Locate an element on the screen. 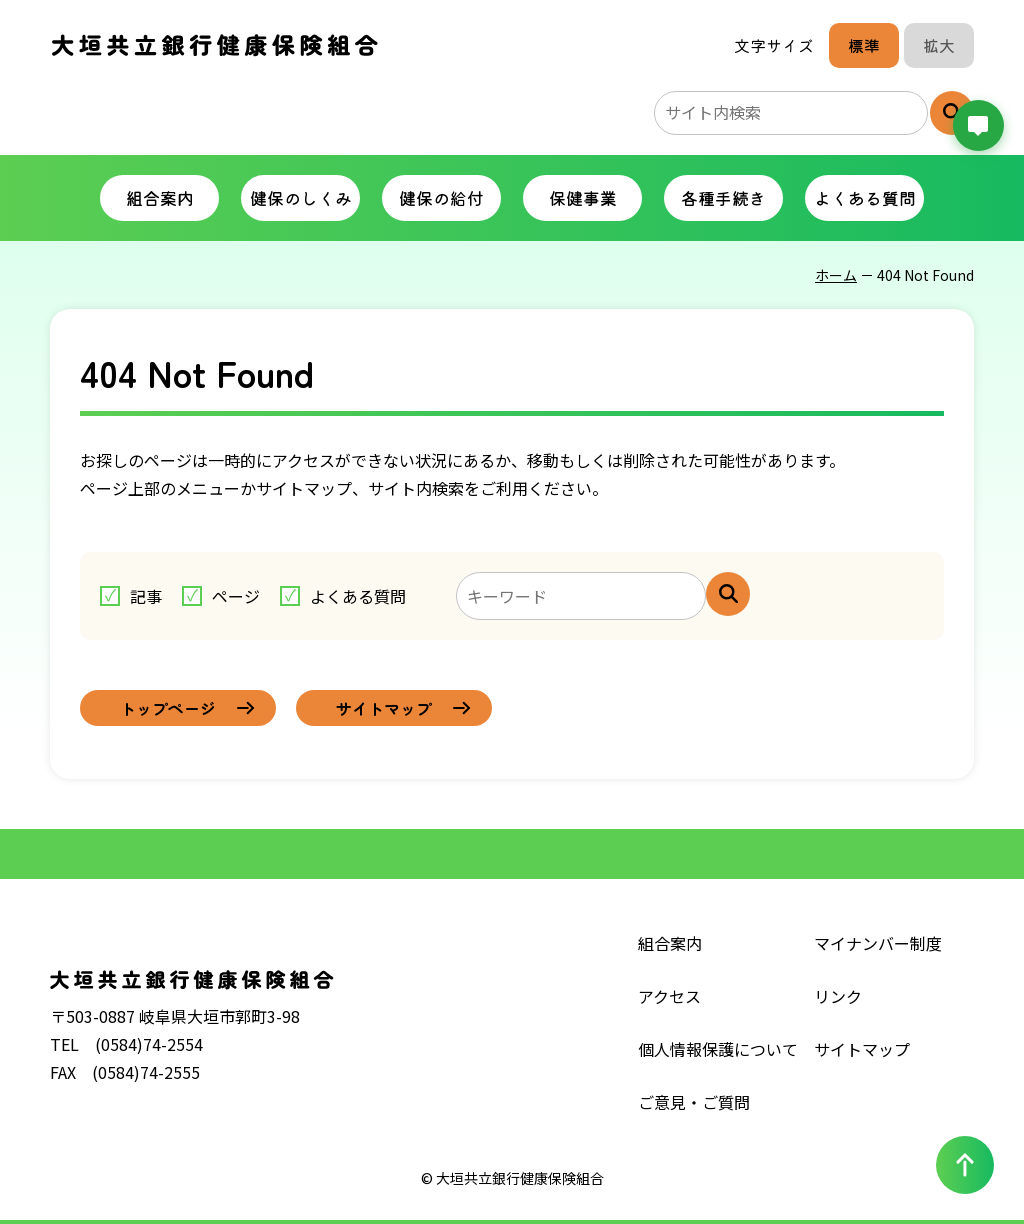  ホーム is located at coordinates (836, 275).